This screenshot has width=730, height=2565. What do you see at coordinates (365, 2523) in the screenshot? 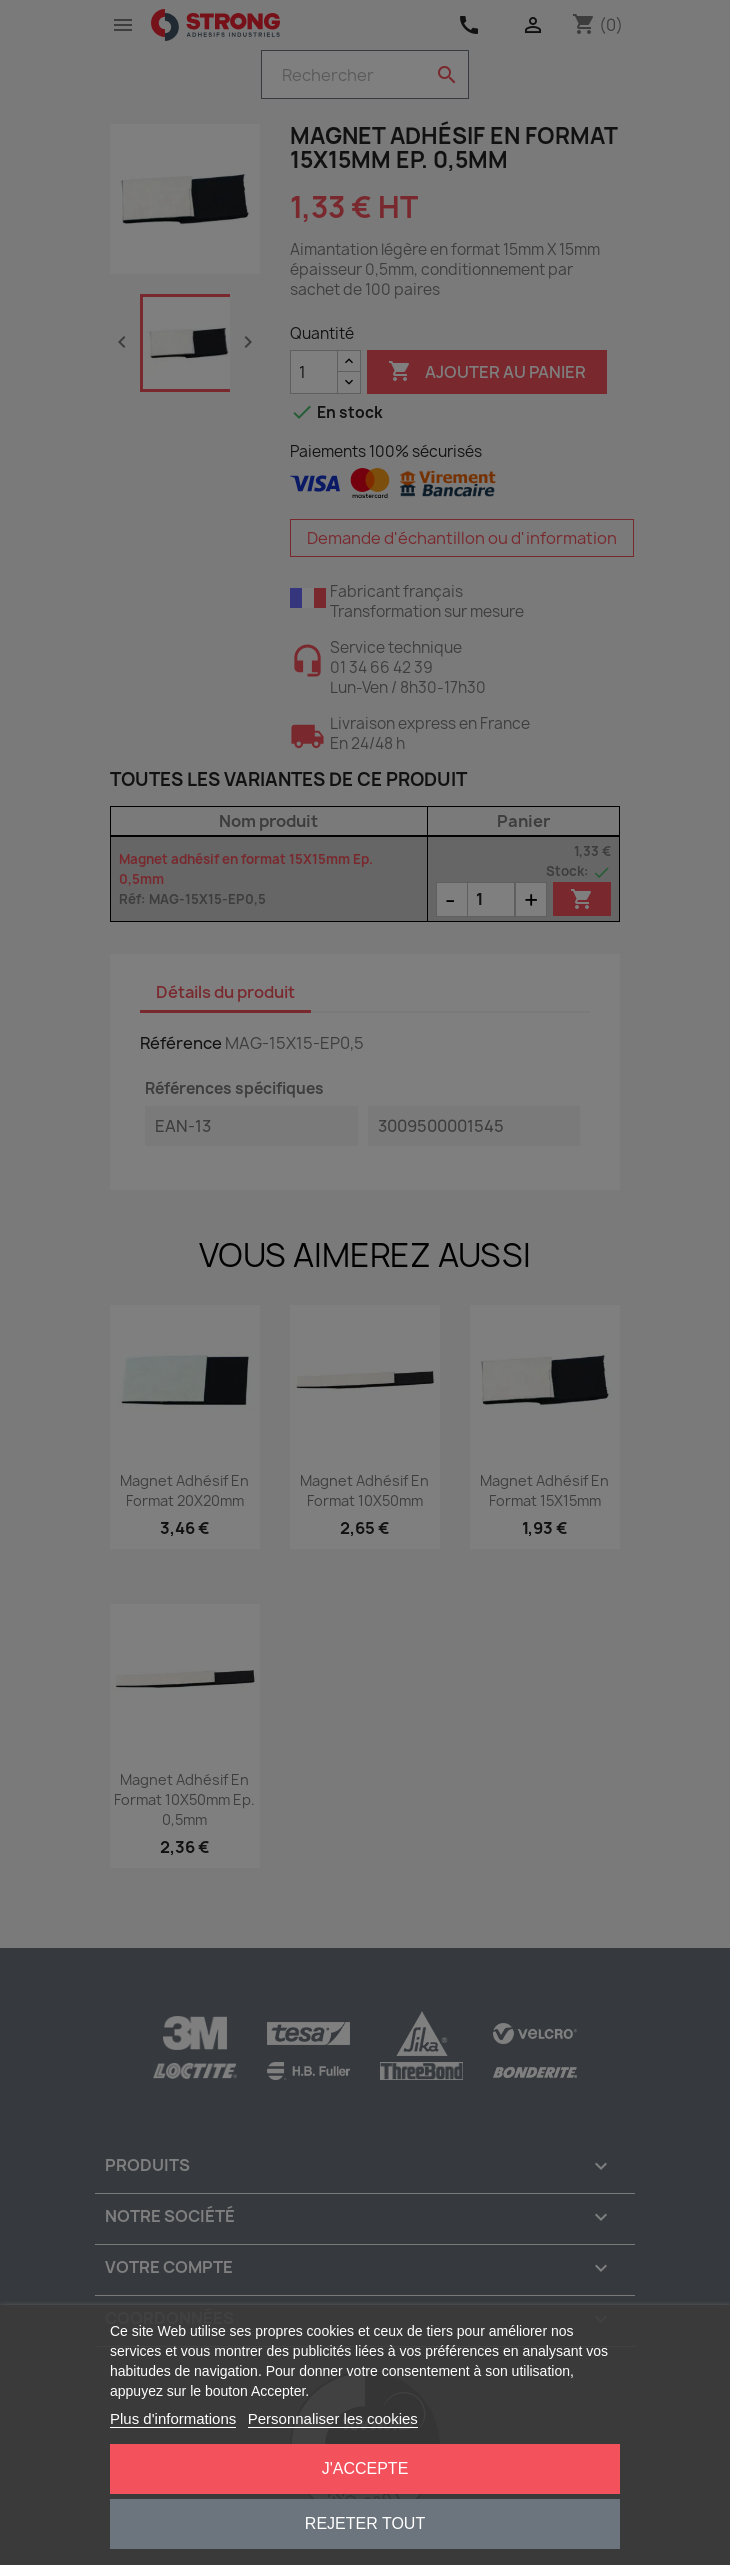
I see `Rejeter tout` at bounding box center [365, 2523].